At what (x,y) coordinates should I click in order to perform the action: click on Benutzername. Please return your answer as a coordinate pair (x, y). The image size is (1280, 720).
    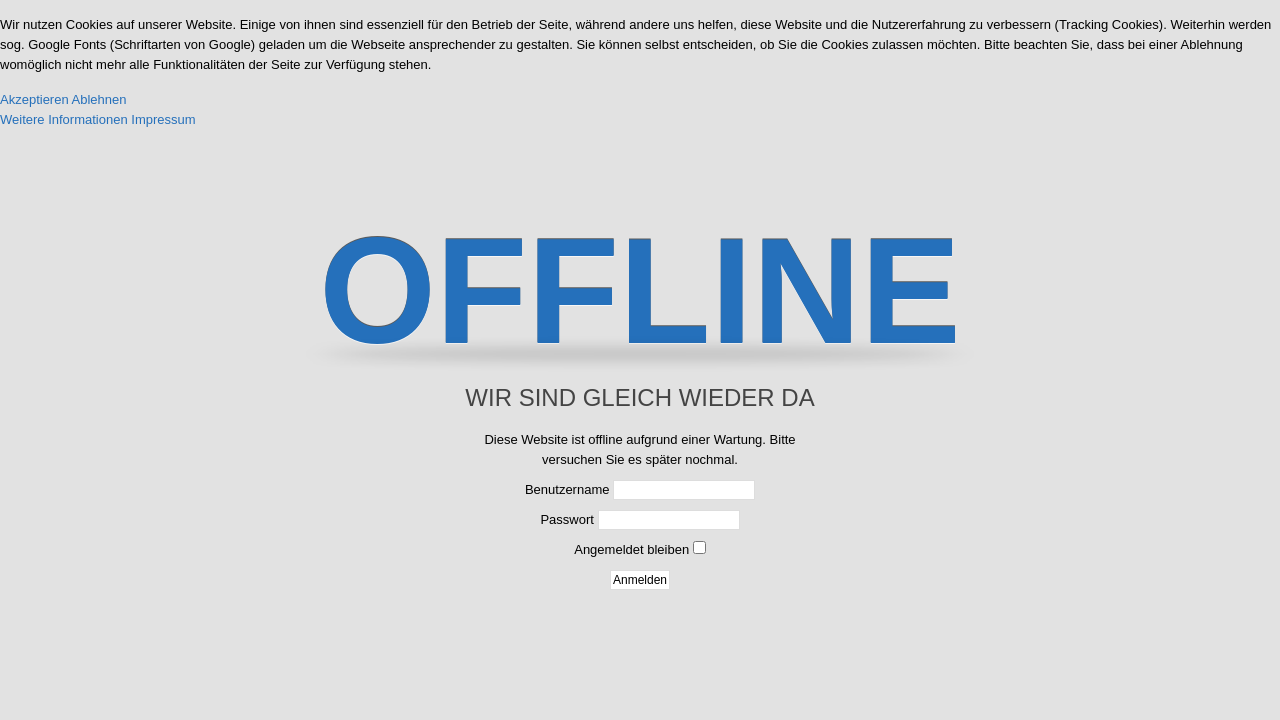
    Looking at the image, I should click on (567, 489).